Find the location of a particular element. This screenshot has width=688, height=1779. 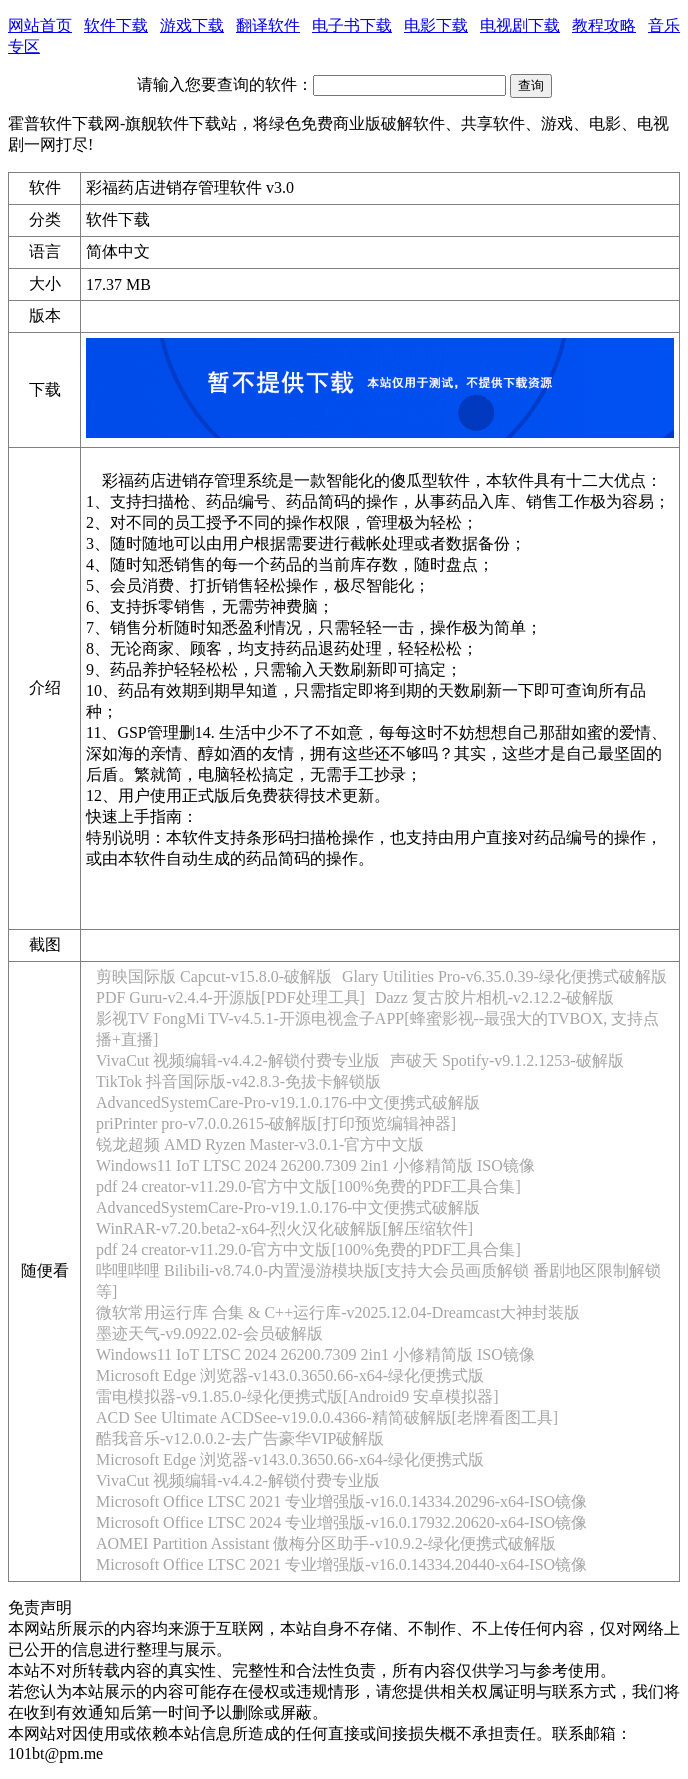

ACD See Ultimate ACDSee-v19.0.0.4366-精简破解版[老牌看图工具] is located at coordinates (327, 1417).